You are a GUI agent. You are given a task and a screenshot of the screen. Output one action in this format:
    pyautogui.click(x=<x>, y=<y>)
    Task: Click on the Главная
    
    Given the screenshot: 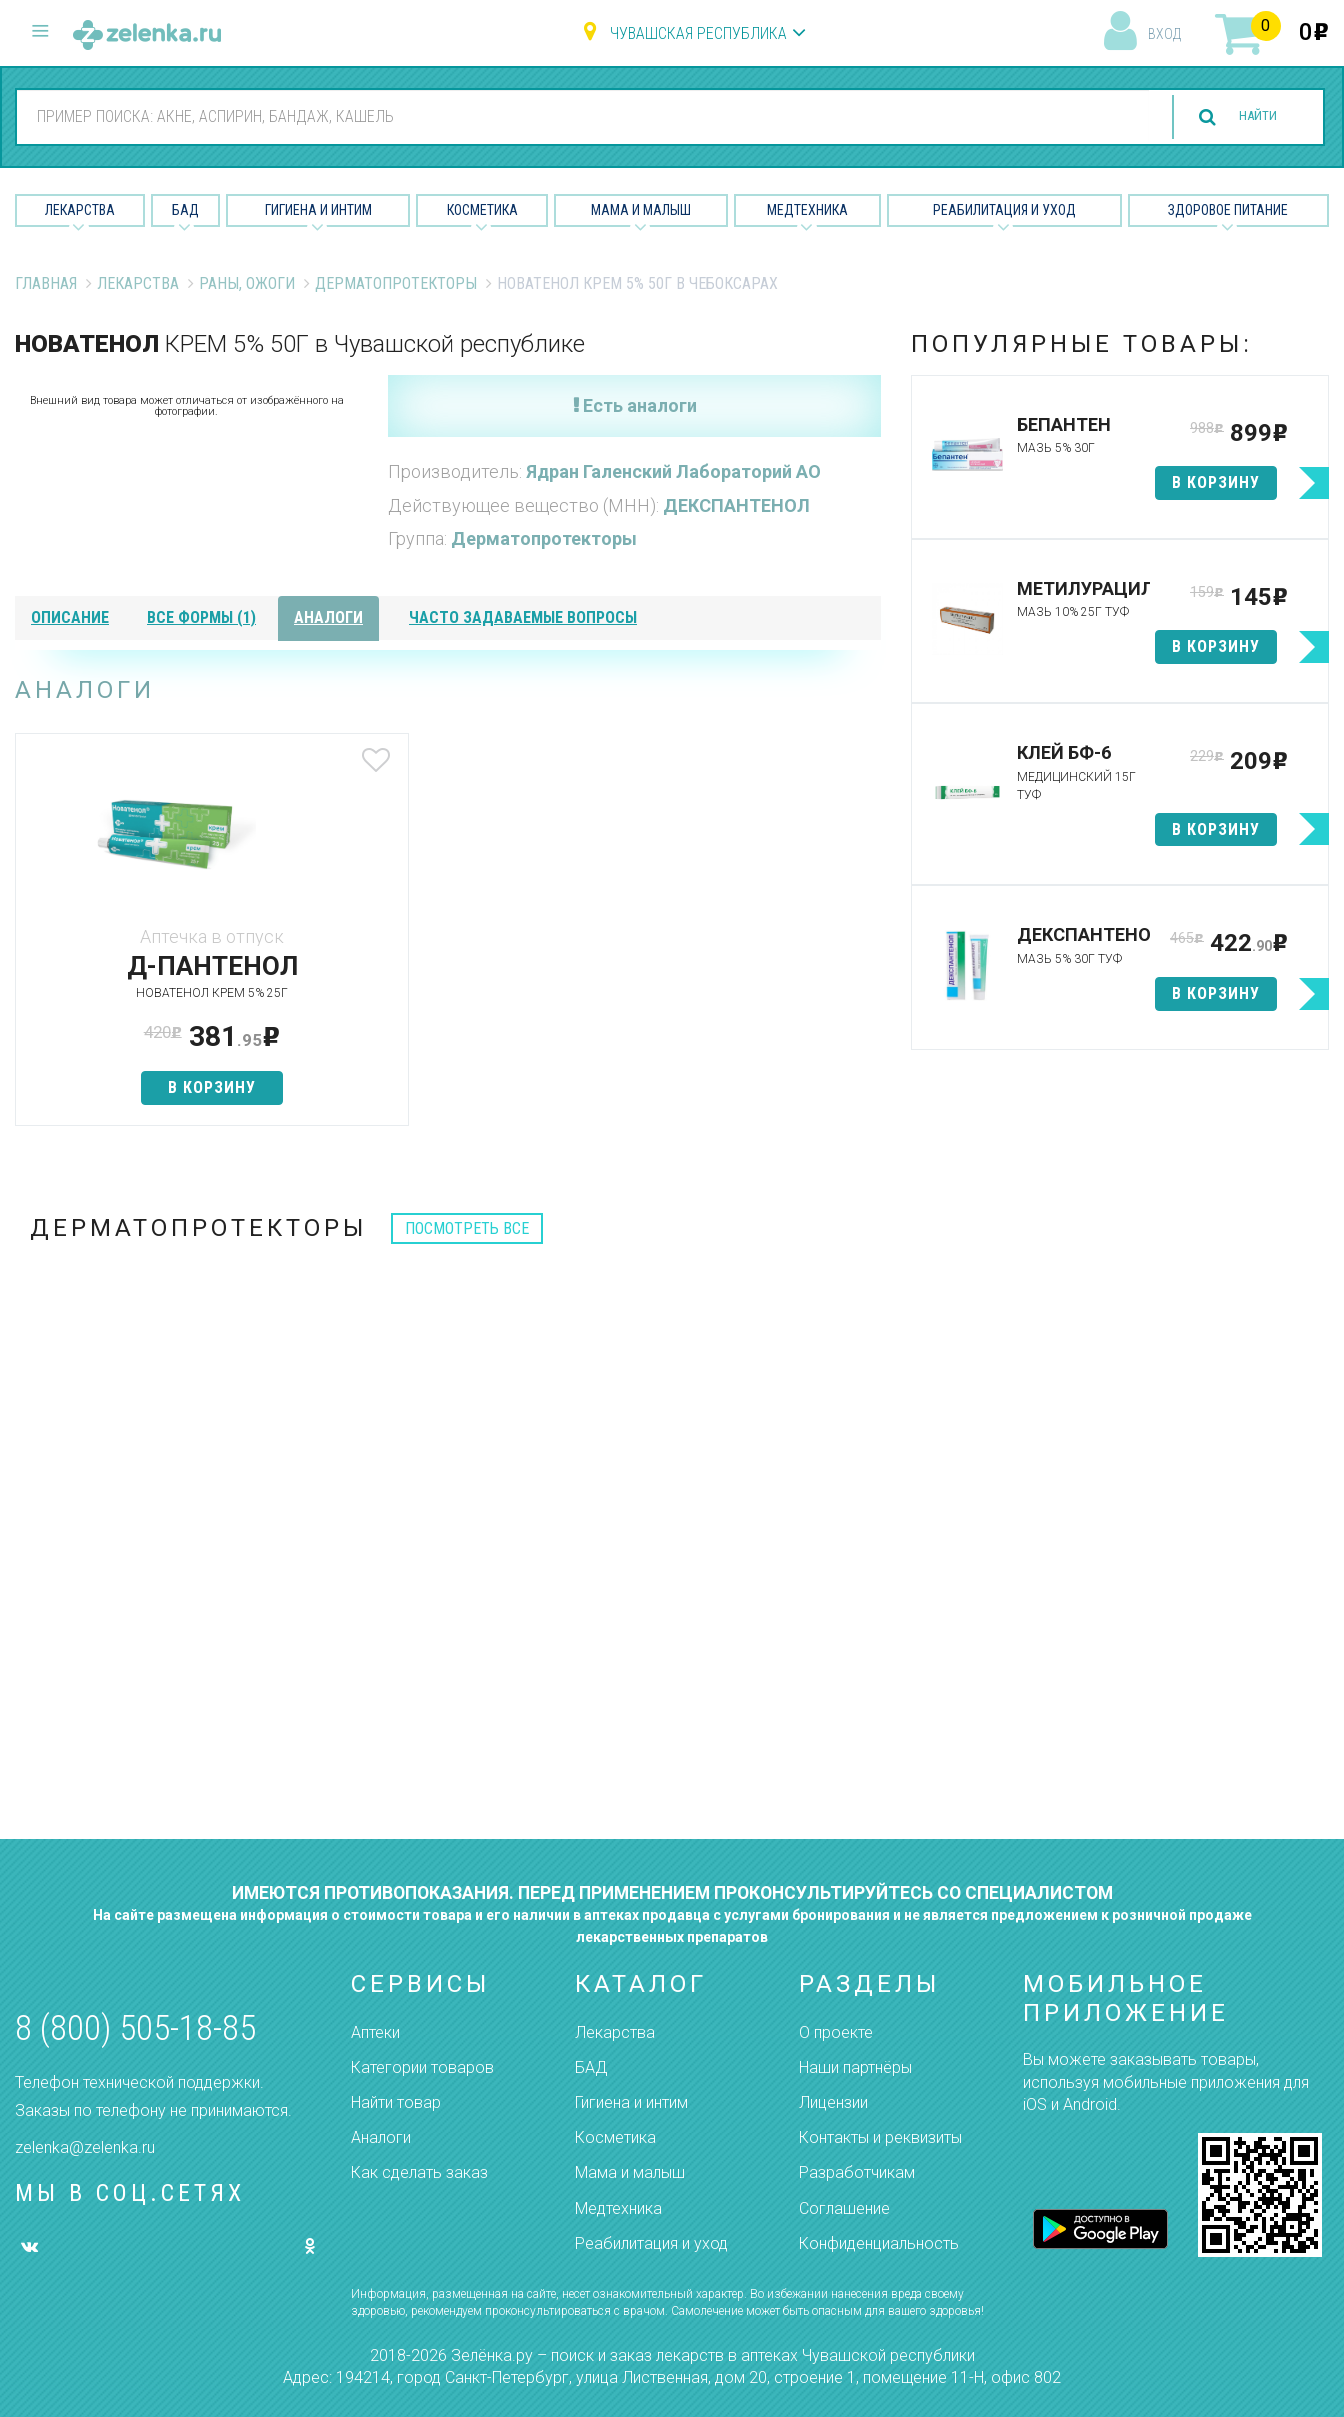 What is the action you would take?
    pyautogui.click(x=46, y=283)
    